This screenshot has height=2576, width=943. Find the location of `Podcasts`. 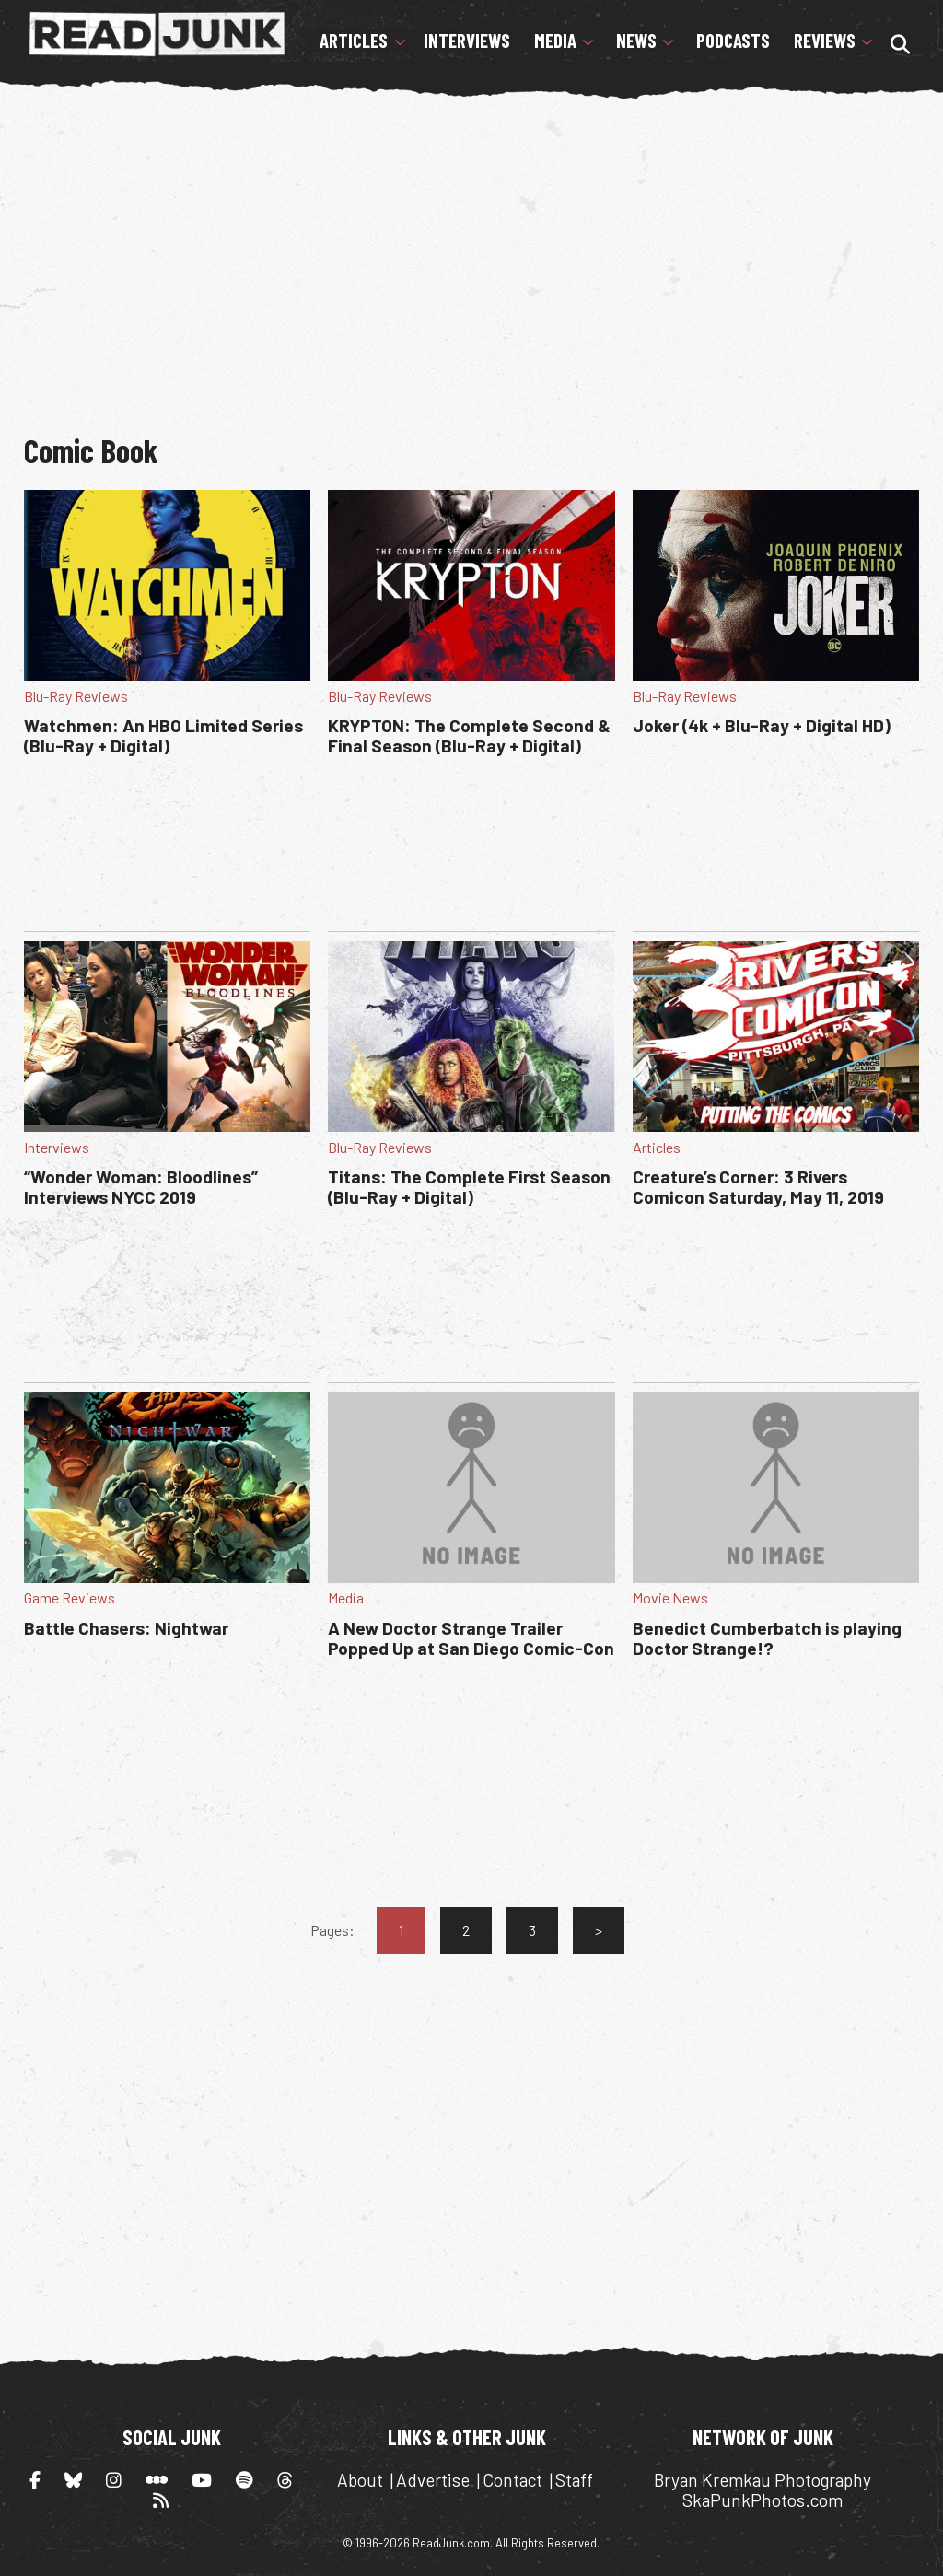

Podcasts is located at coordinates (733, 40).